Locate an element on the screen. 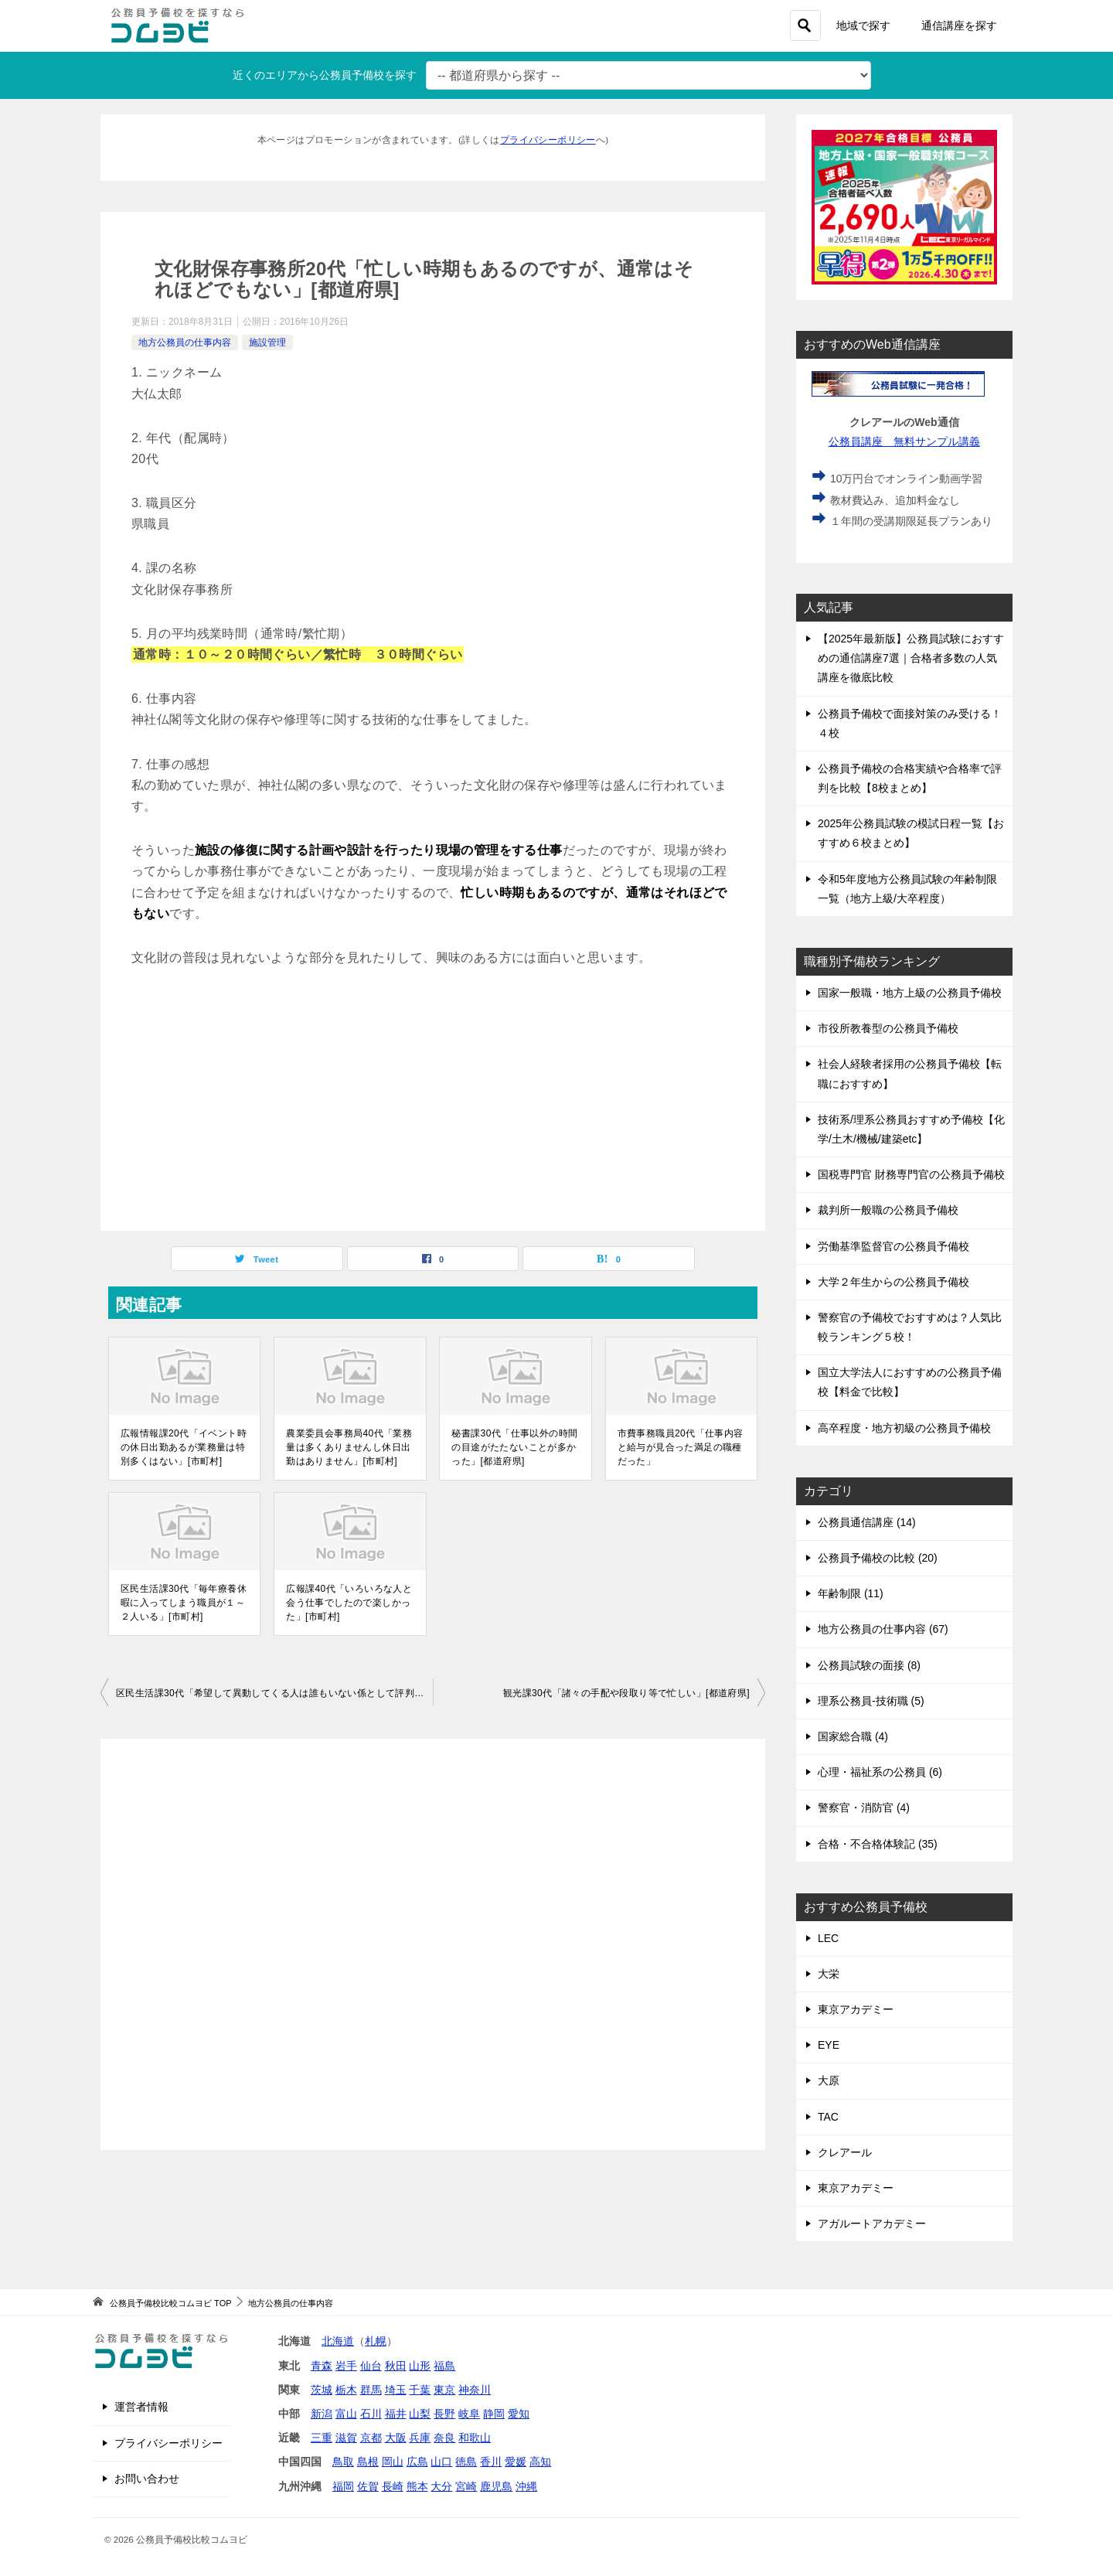 This screenshot has width=1113, height=2576. クレアール is located at coordinates (845, 2152).